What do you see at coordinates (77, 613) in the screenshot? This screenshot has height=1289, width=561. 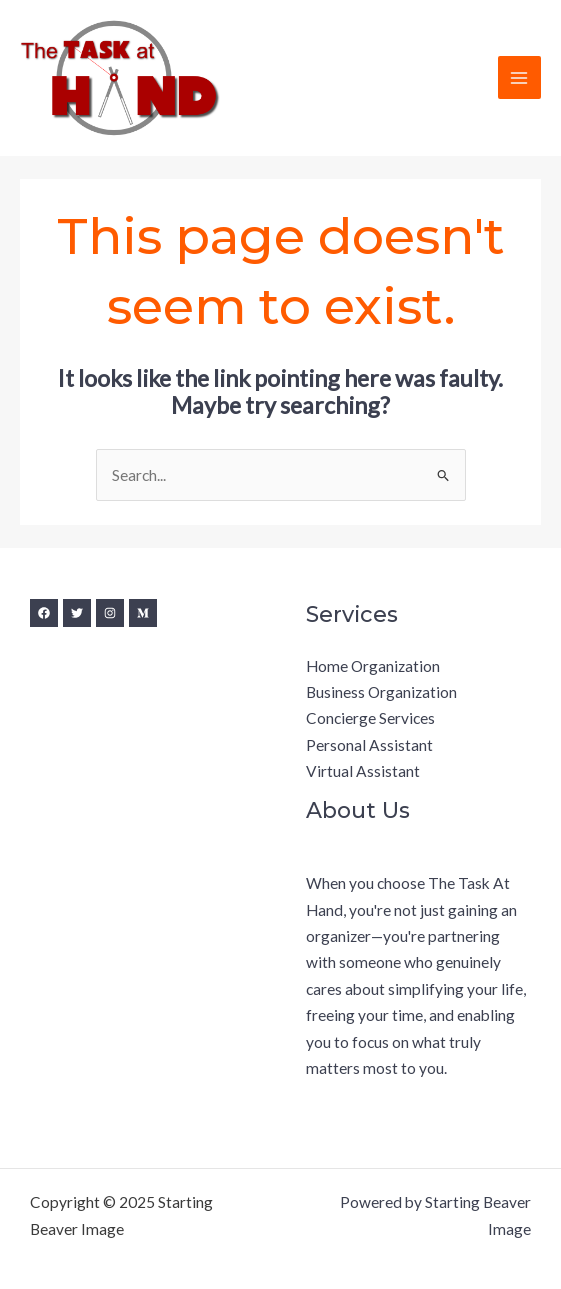 I see `[Twitter]` at bounding box center [77, 613].